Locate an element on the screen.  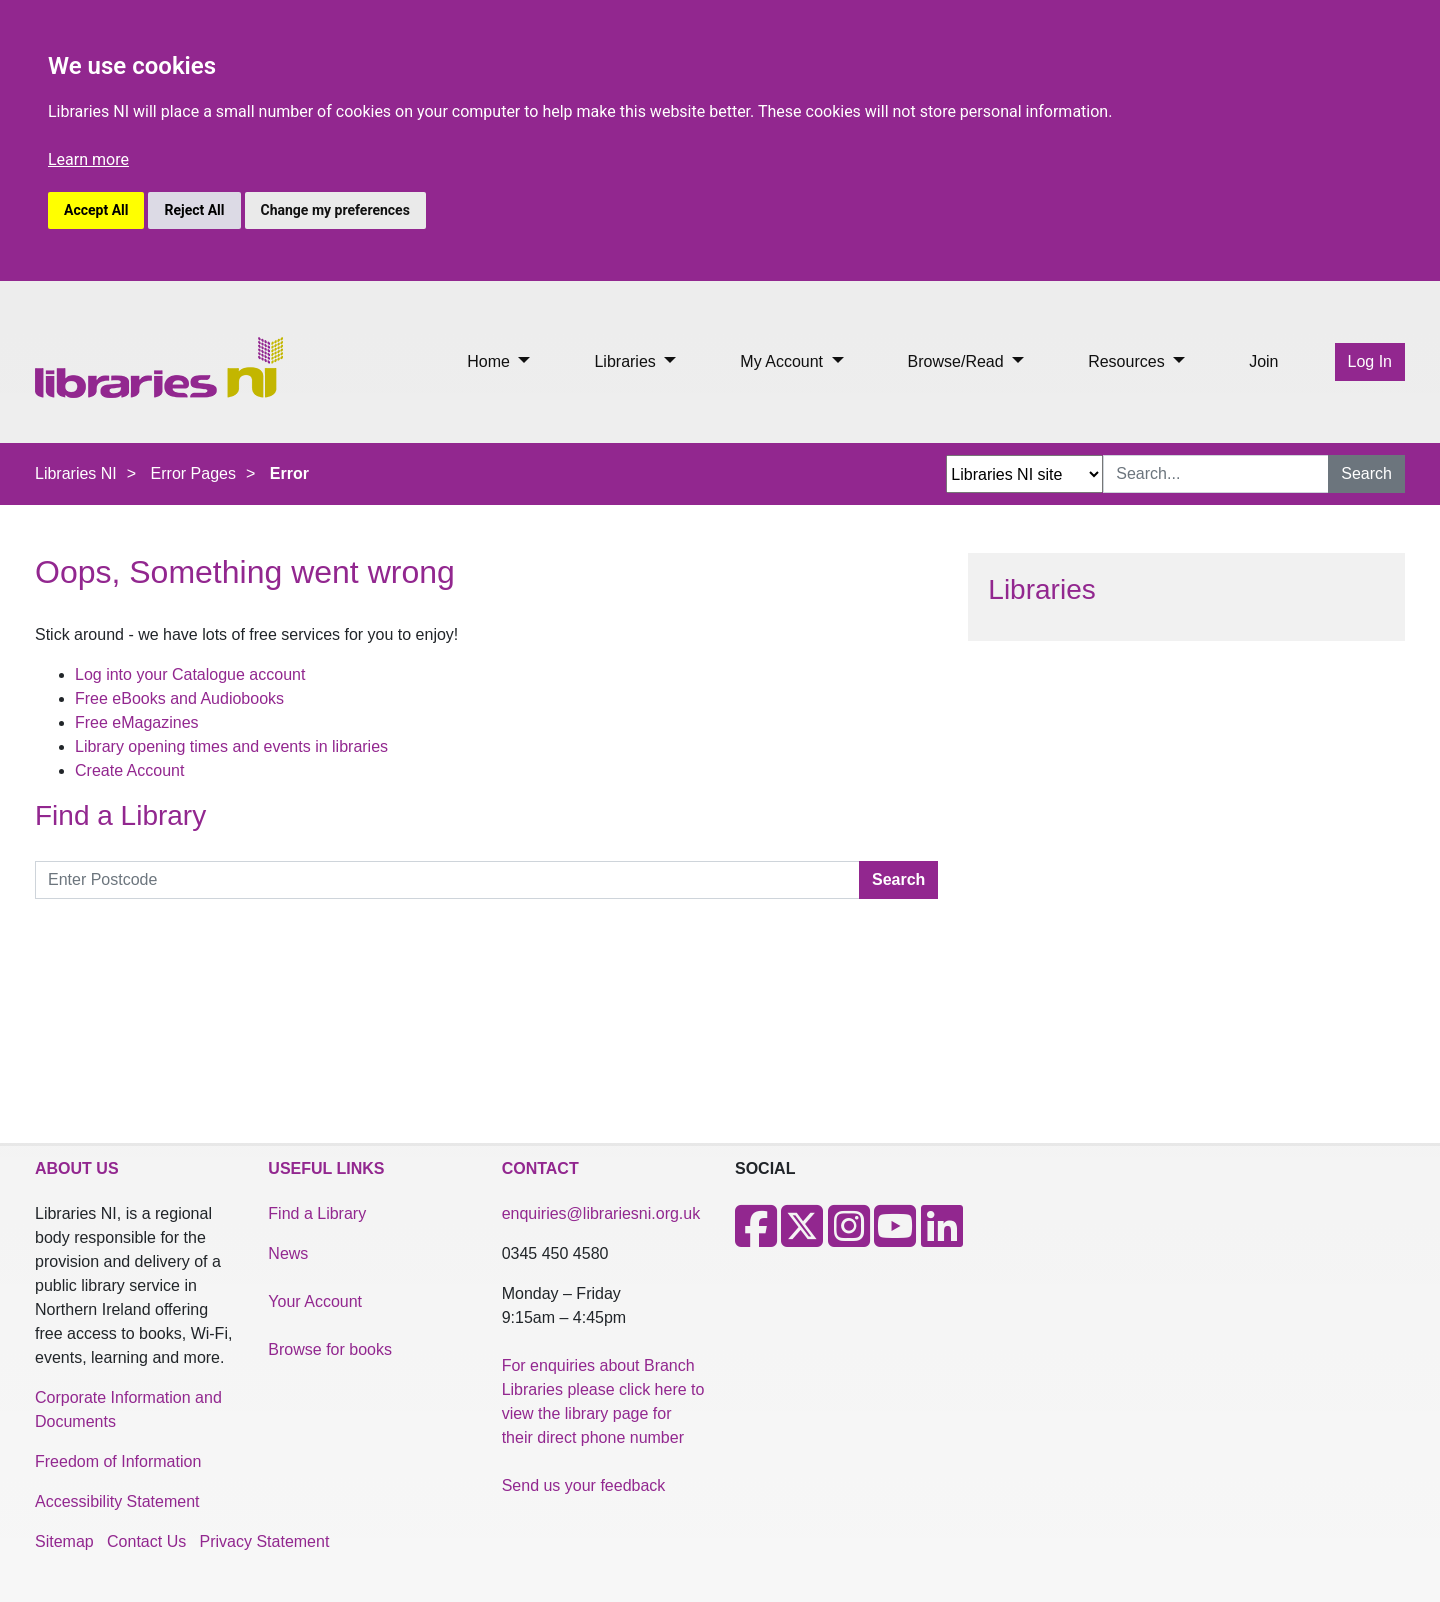
Error Pages is located at coordinates (193, 473).